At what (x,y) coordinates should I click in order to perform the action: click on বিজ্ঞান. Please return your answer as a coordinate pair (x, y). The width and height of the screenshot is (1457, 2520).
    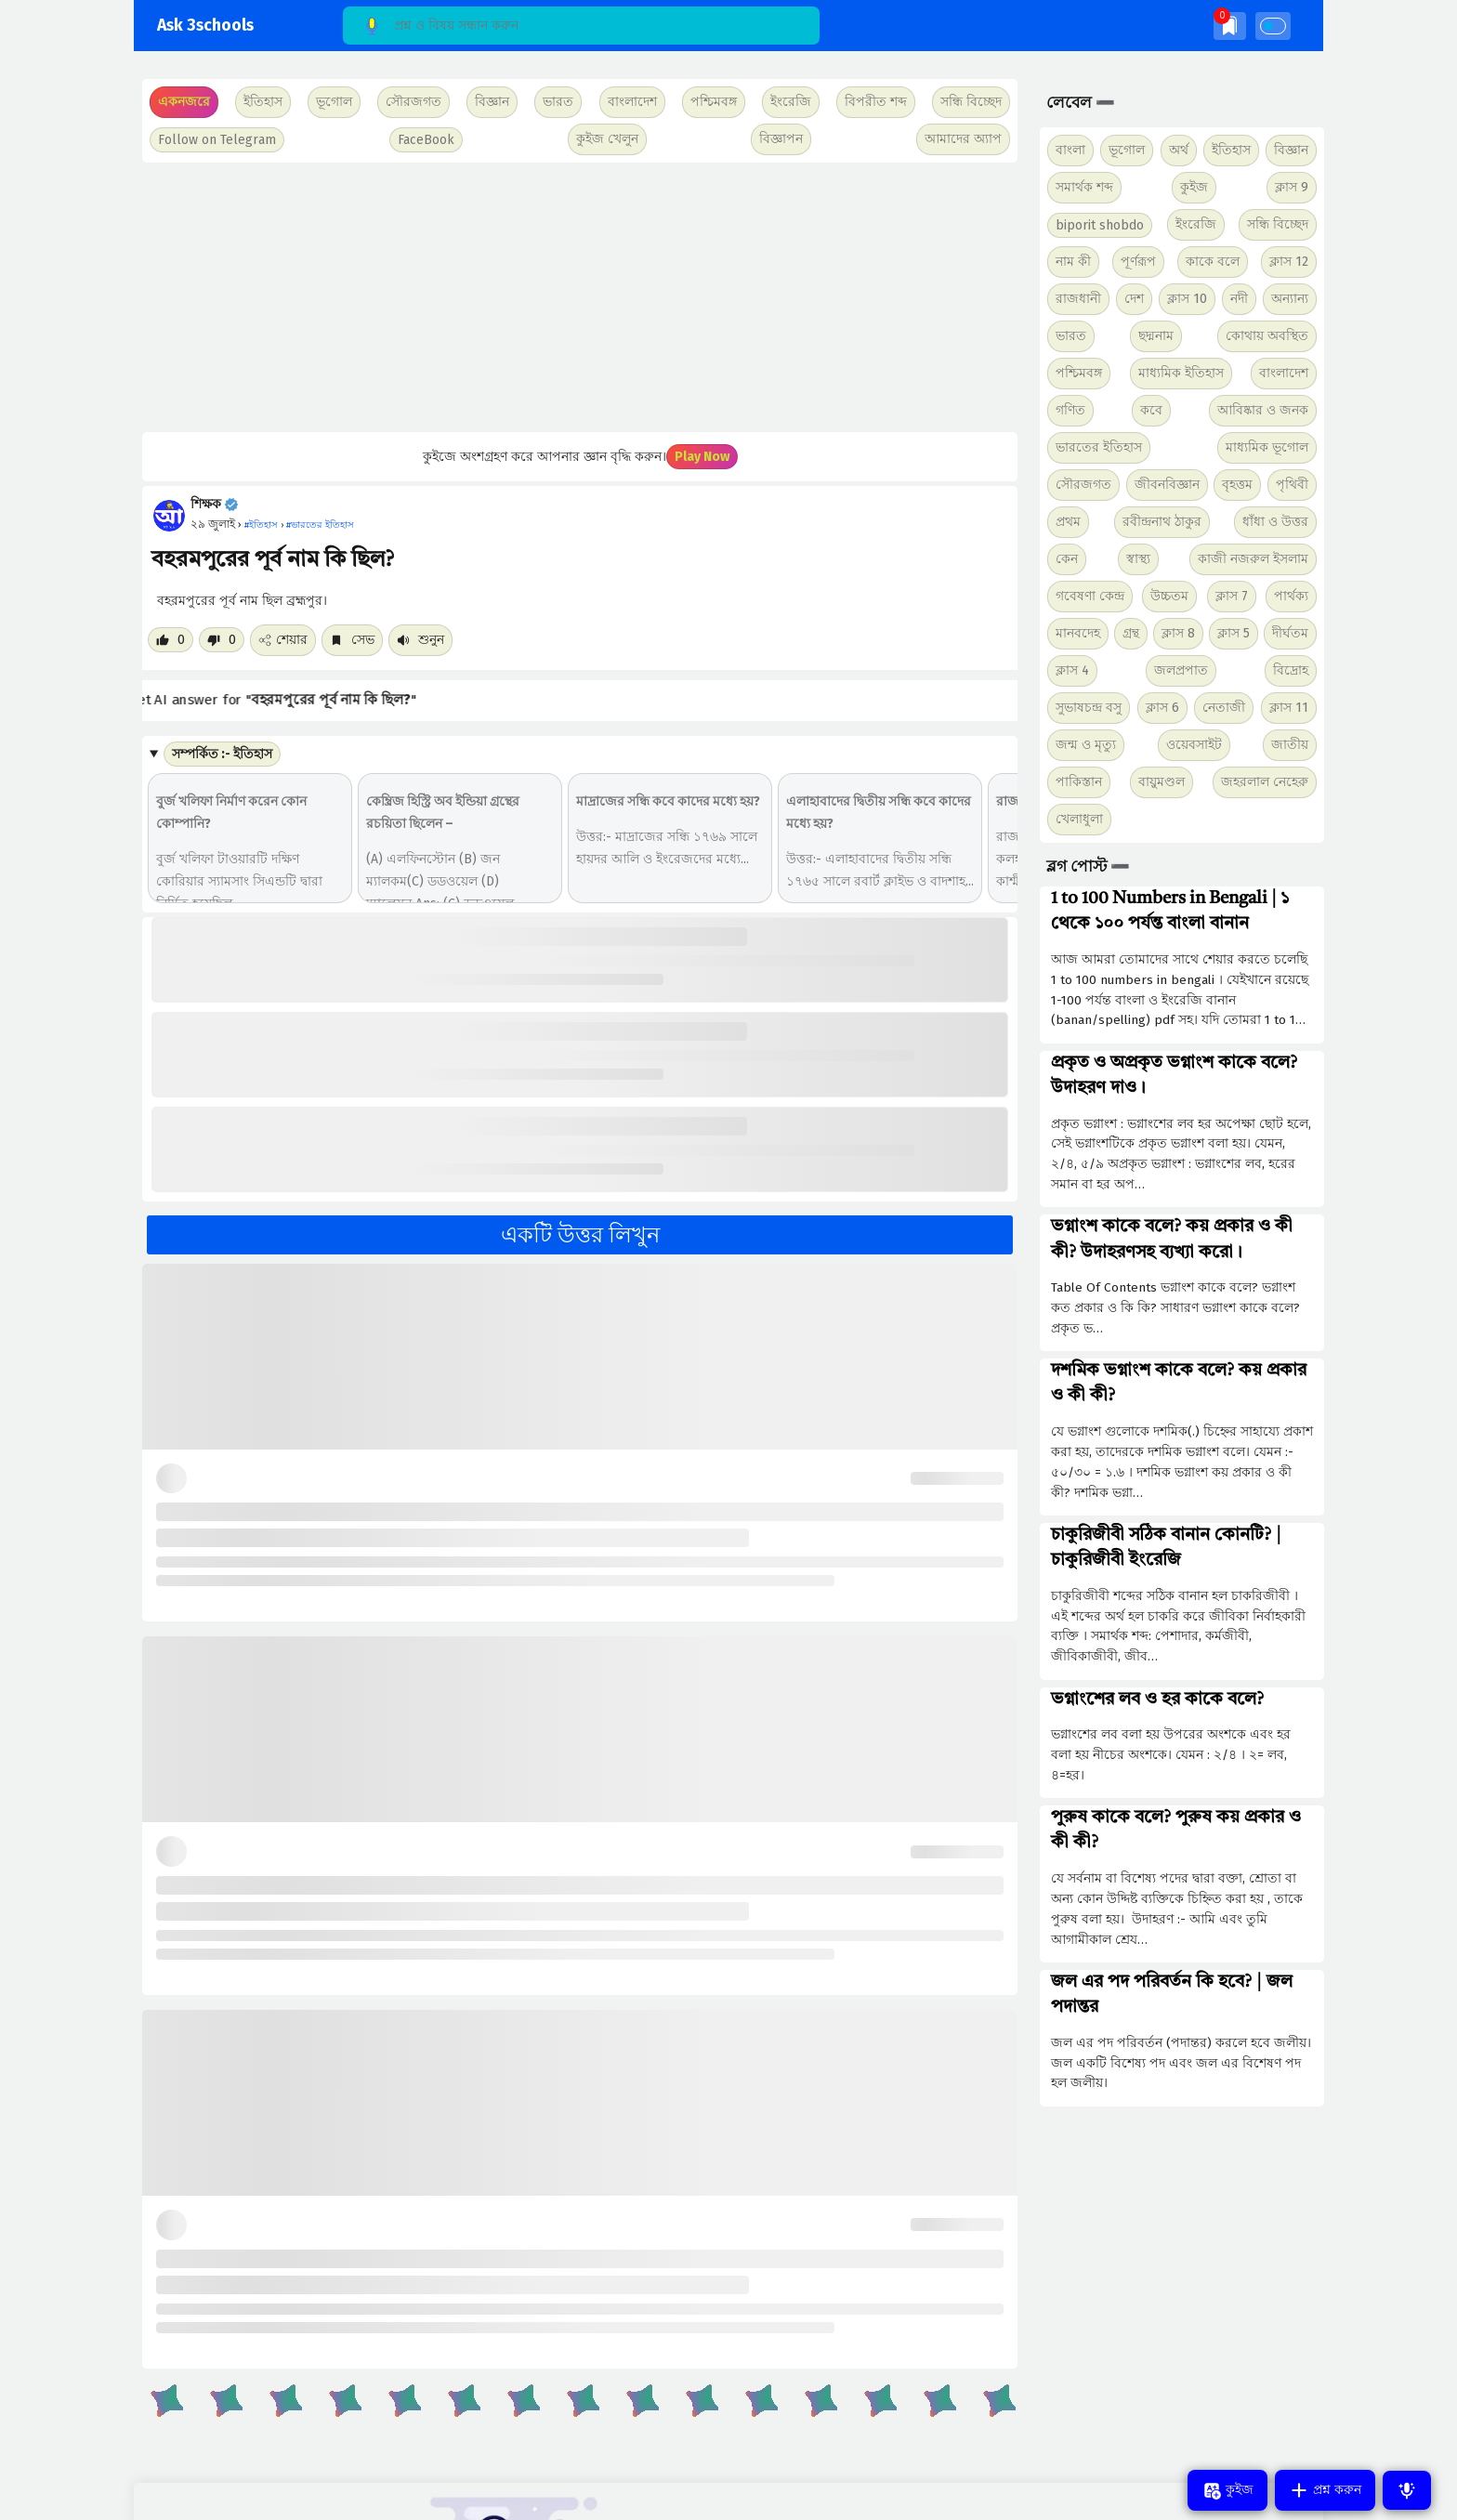
    Looking at the image, I should click on (1291, 150).